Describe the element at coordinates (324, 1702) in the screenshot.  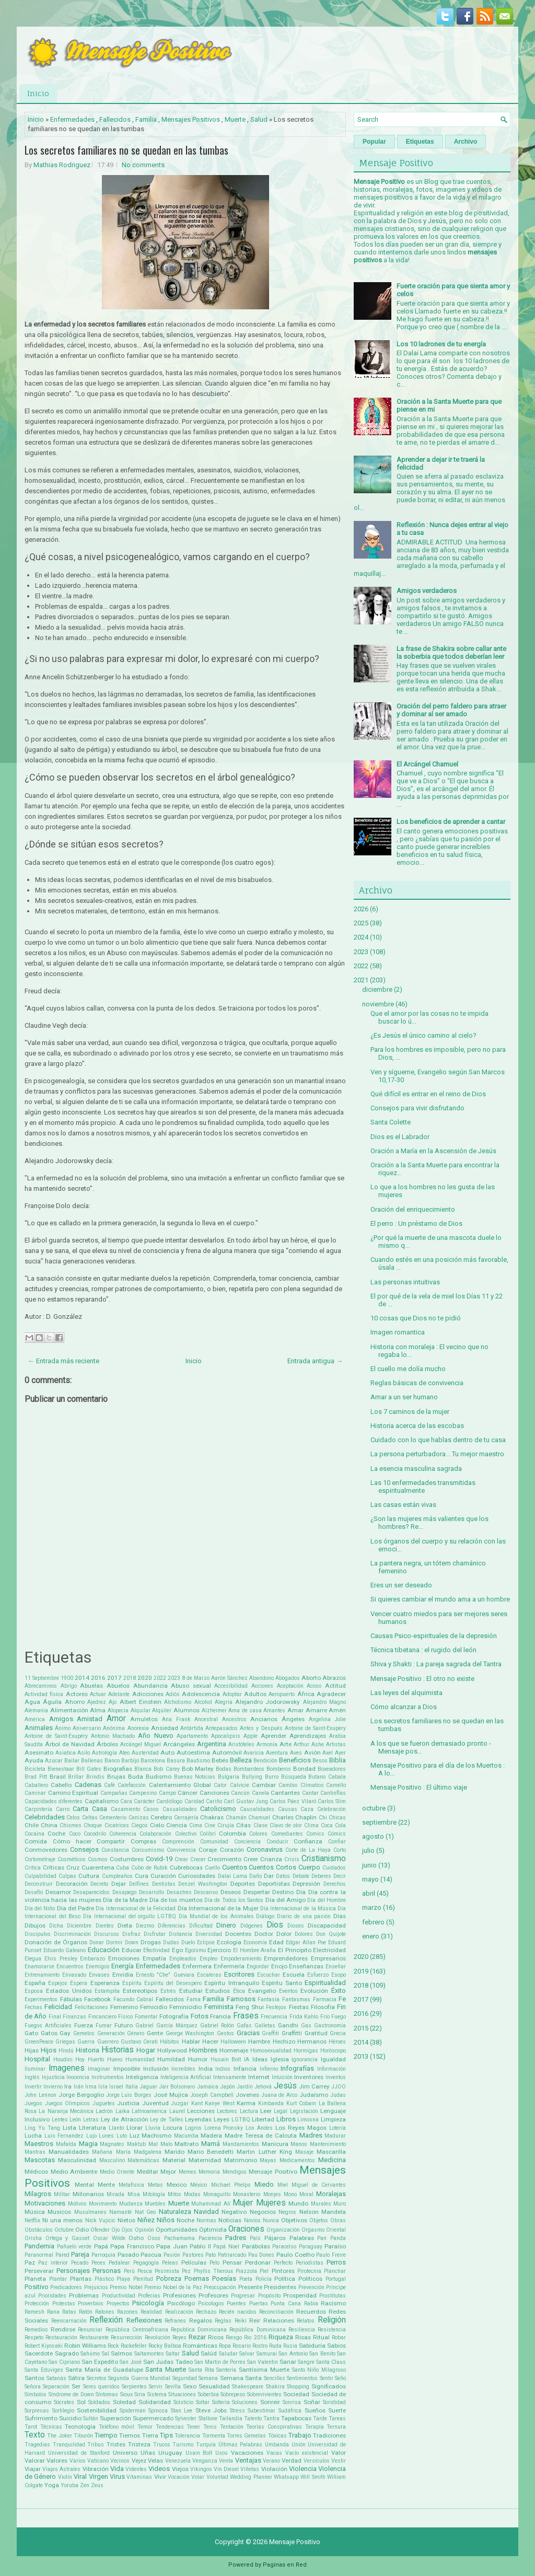
I see `Alejandro Magno` at that location.